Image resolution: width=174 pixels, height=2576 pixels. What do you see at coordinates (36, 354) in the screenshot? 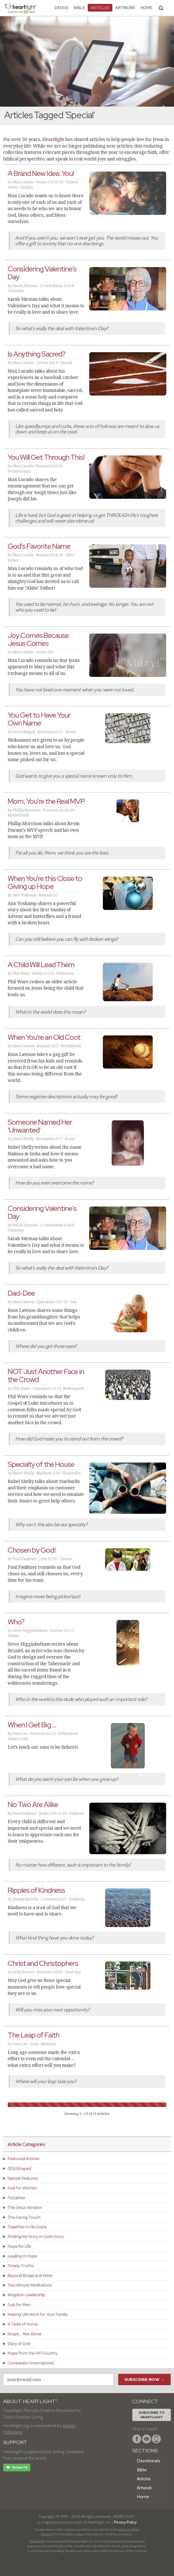
I see `Is Anything Sacred?` at bounding box center [36, 354].